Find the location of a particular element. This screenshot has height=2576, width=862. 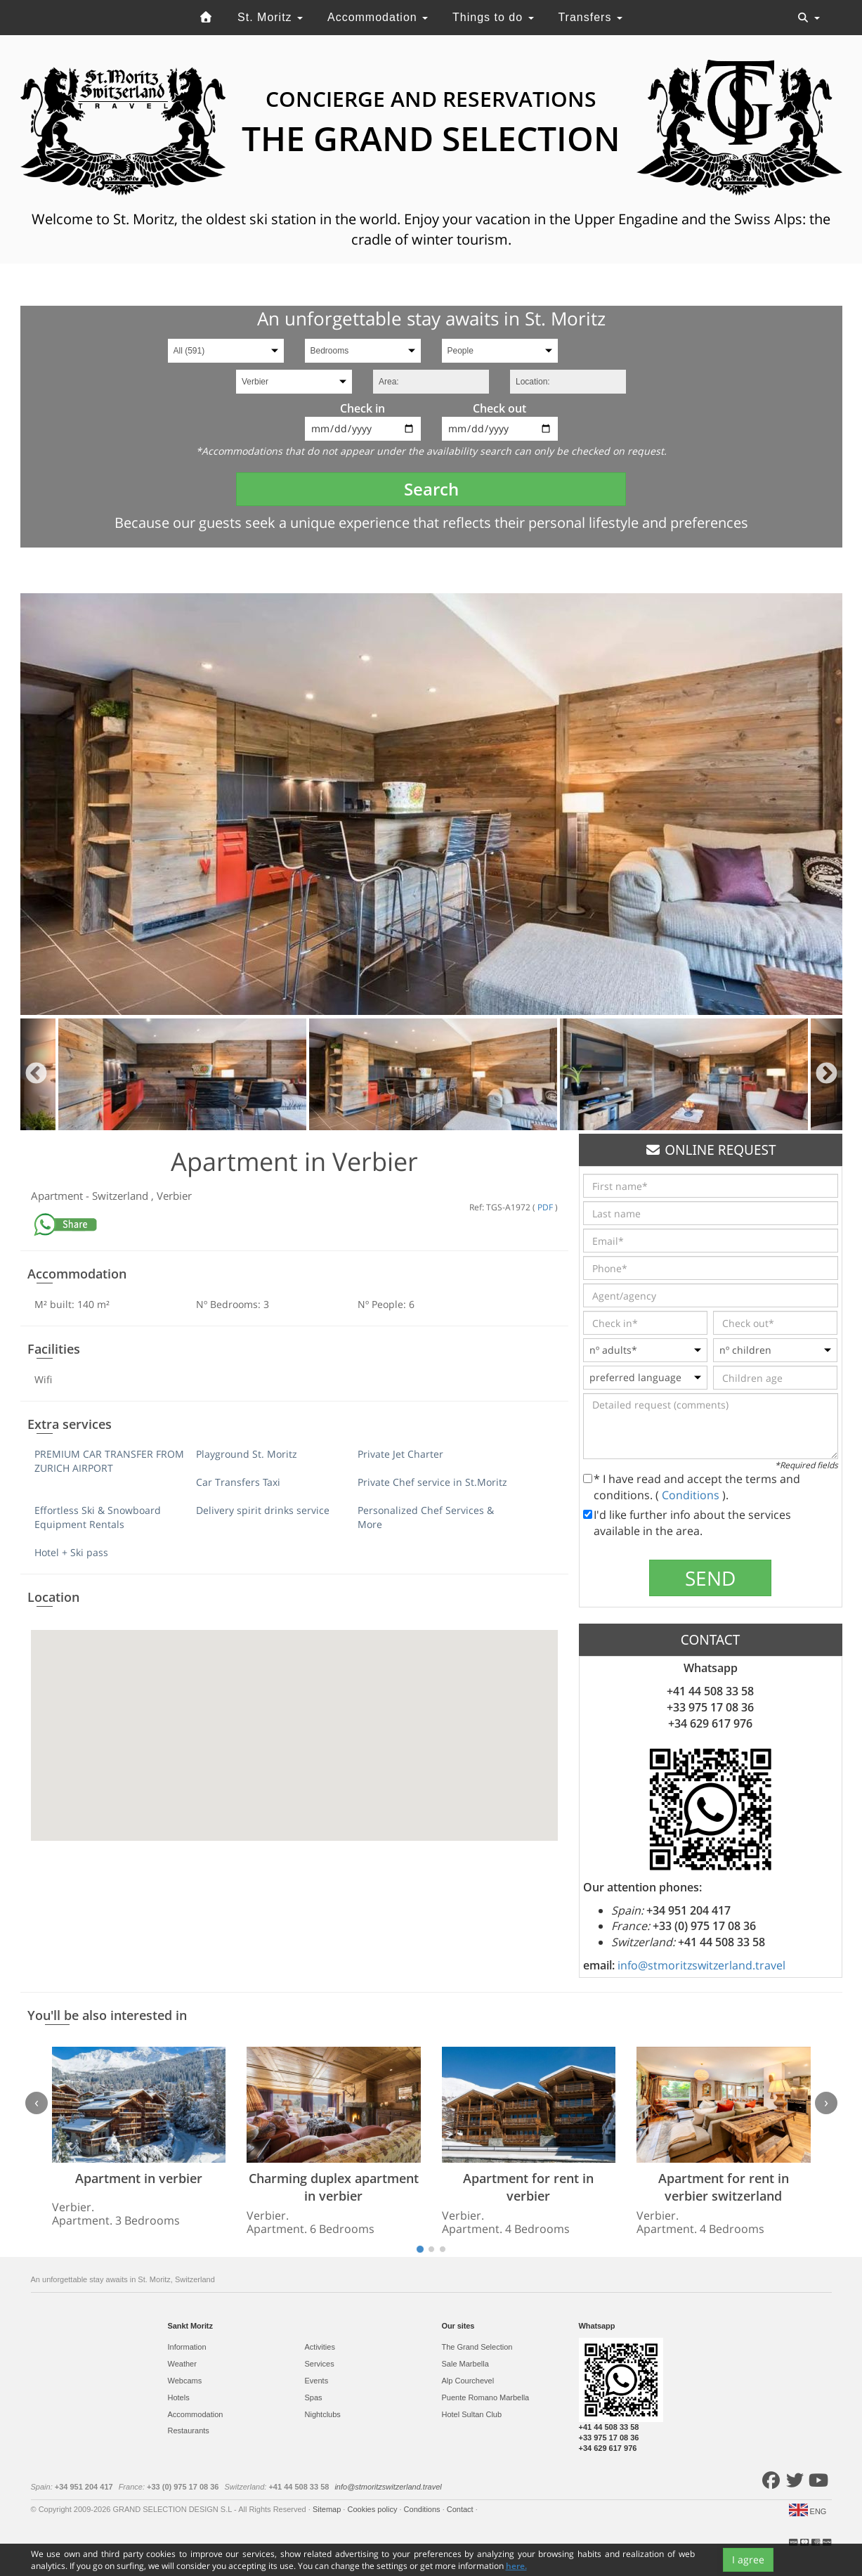

Hotels is located at coordinates (179, 2397).